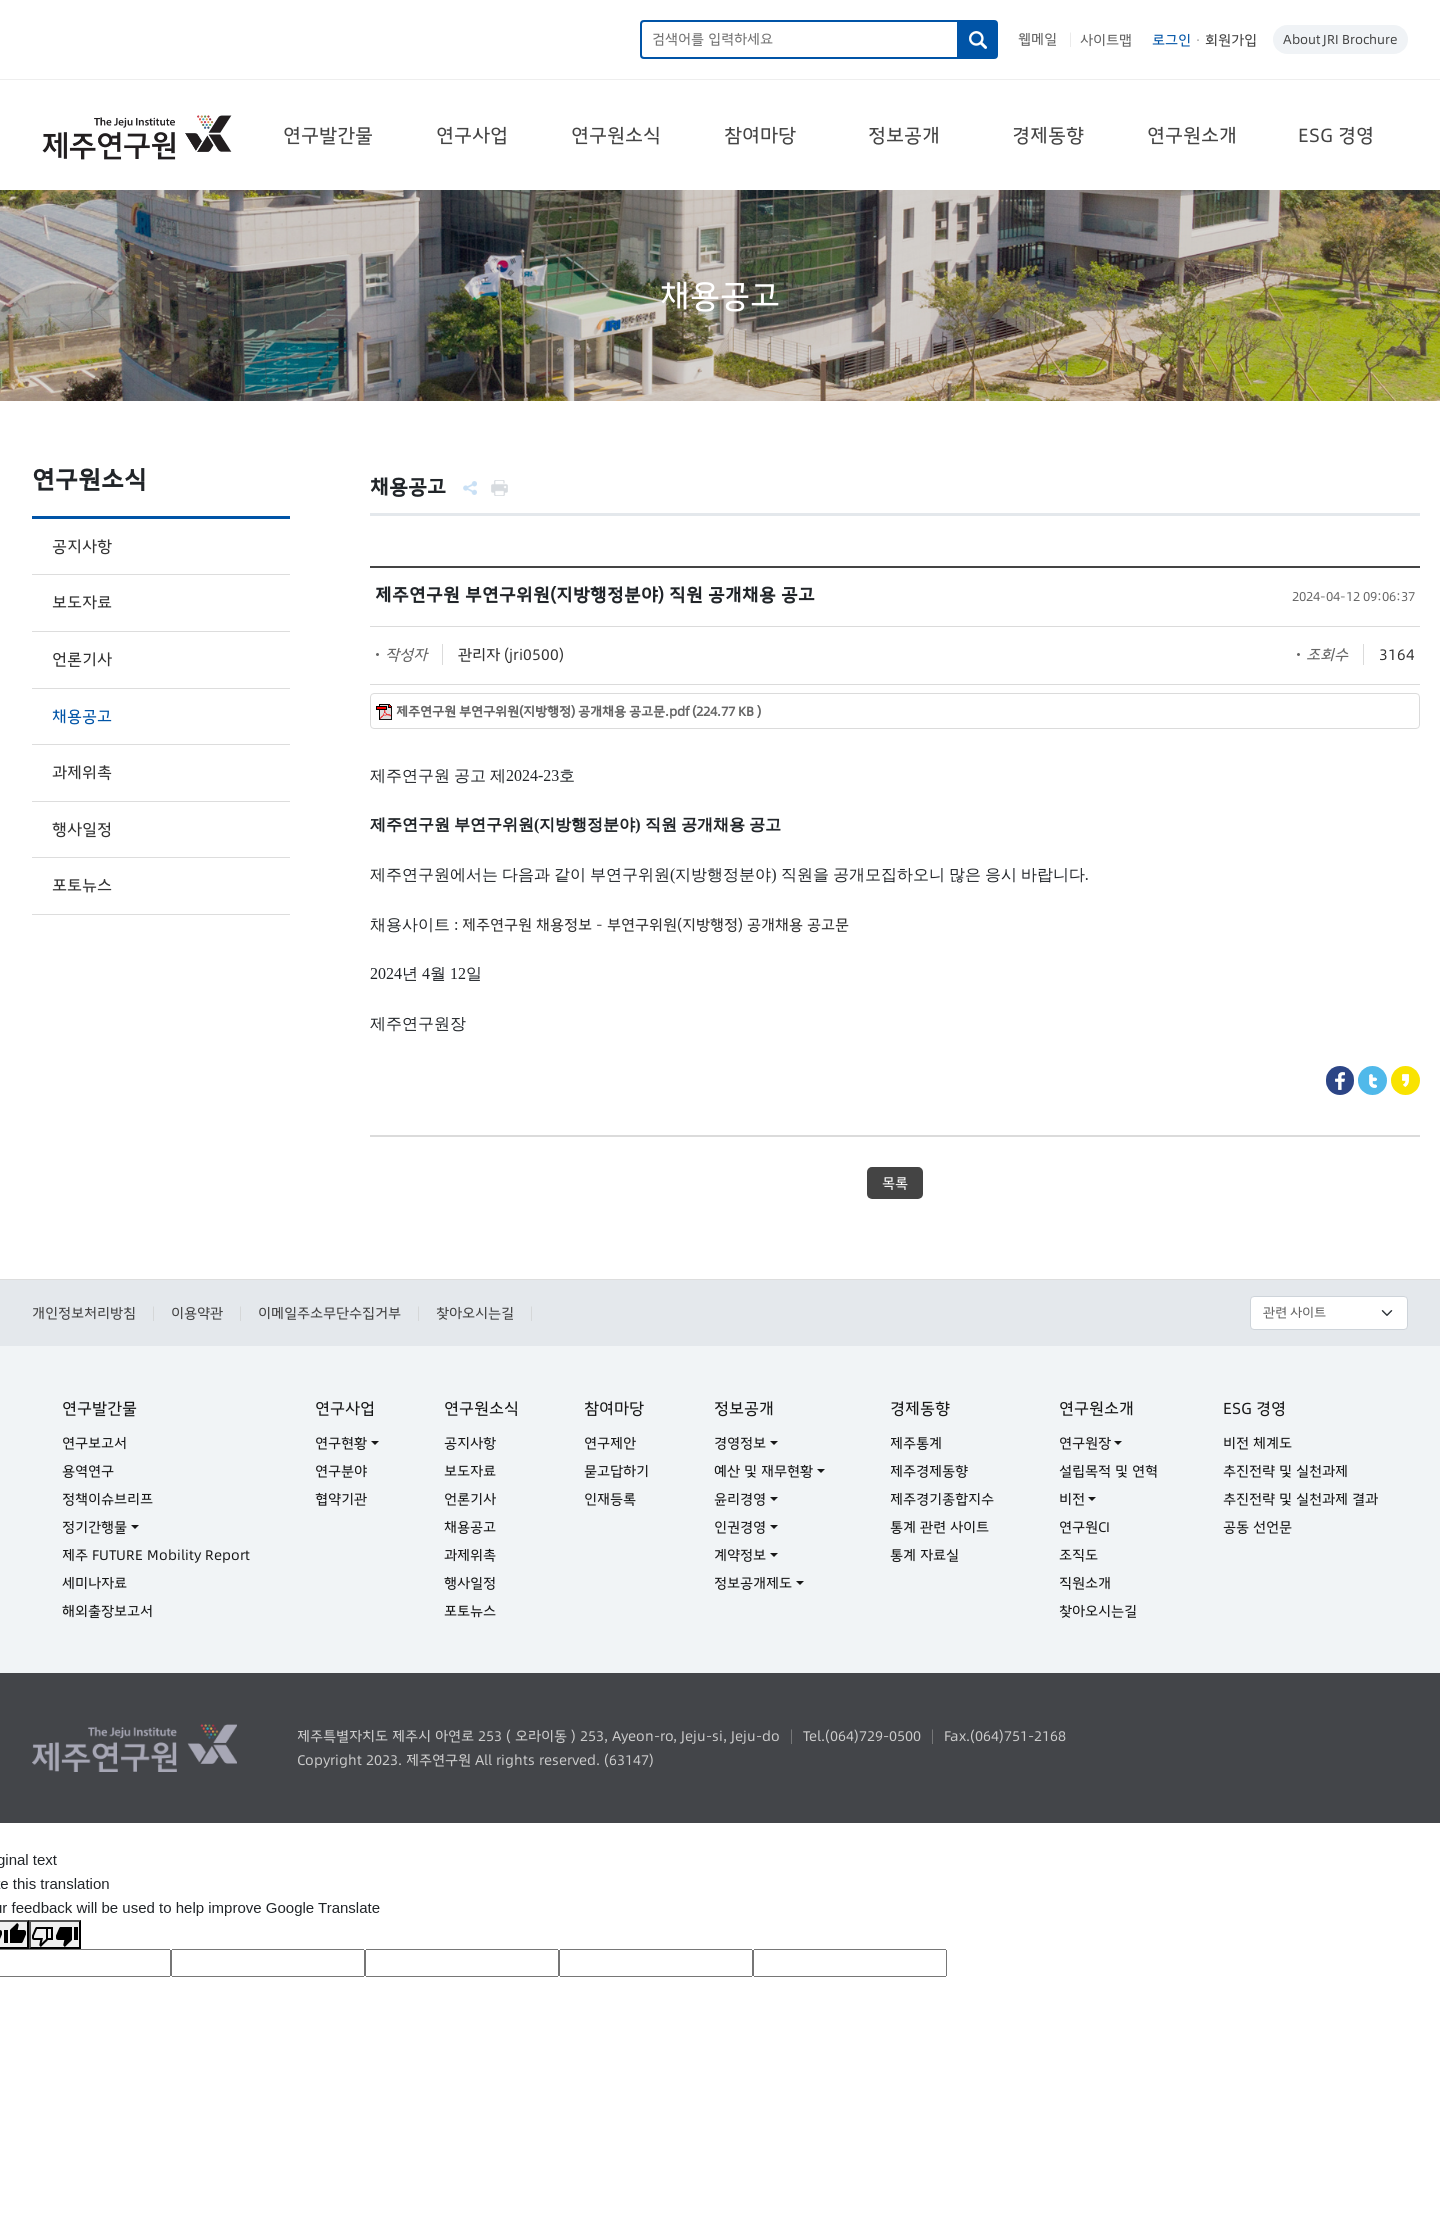 Image resolution: width=1440 pixels, height=2230 pixels. What do you see at coordinates (895, 1183) in the screenshot?
I see `목록` at bounding box center [895, 1183].